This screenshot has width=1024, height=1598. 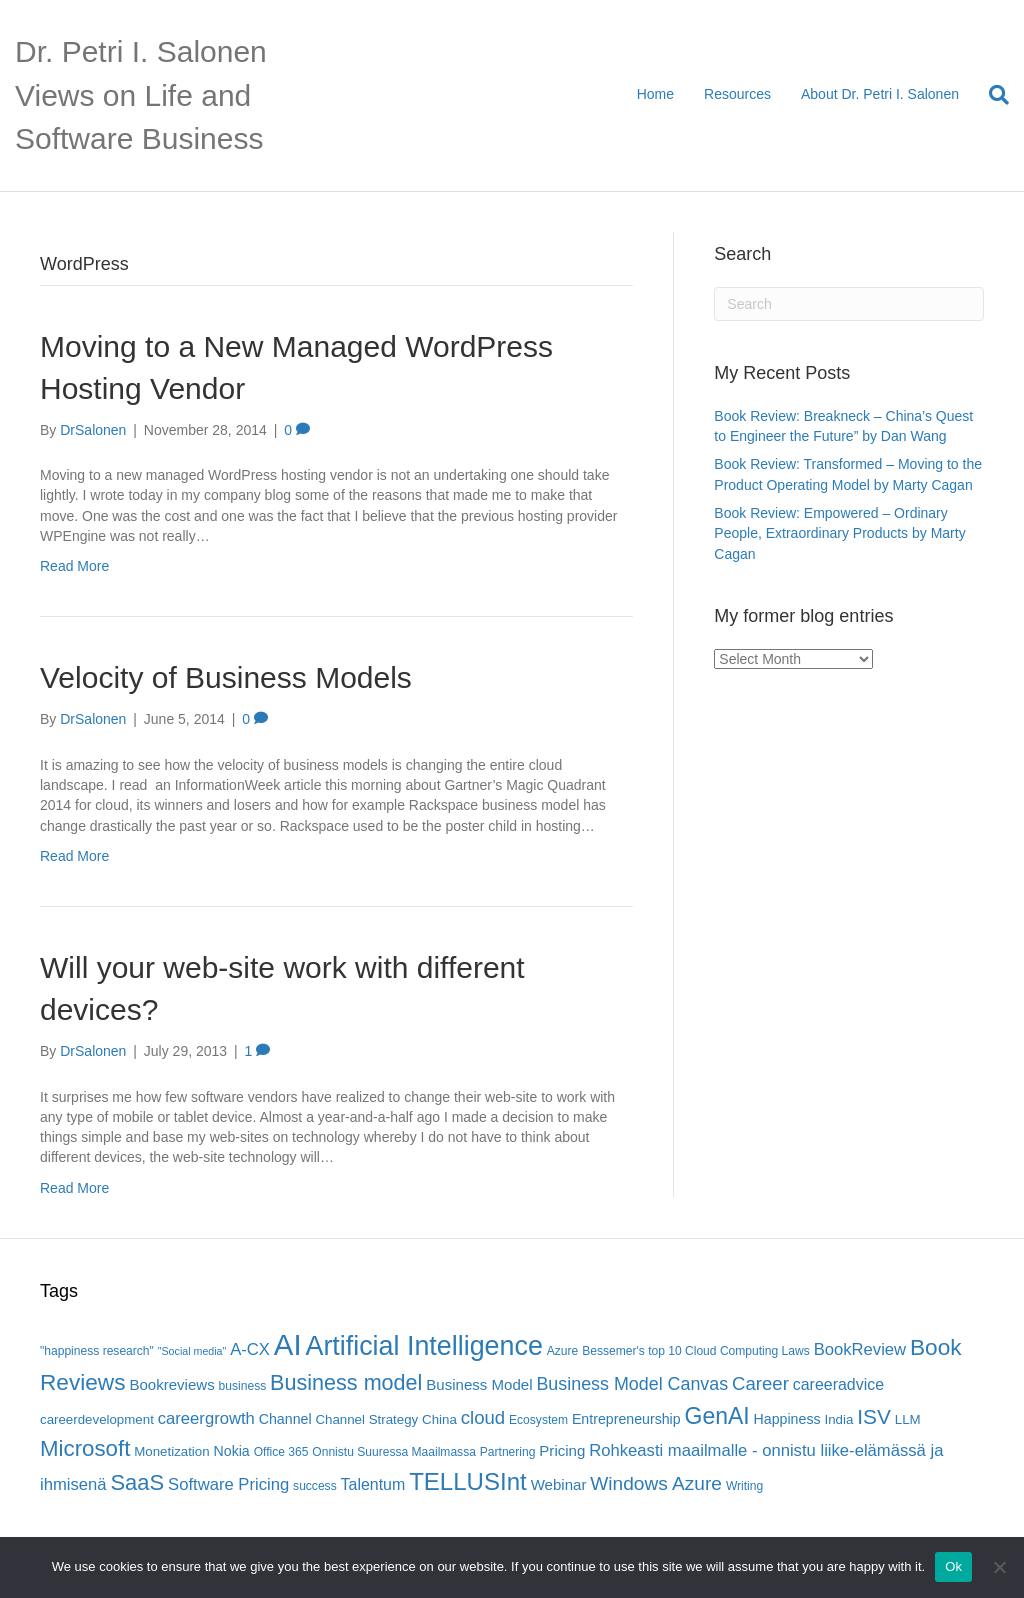 What do you see at coordinates (655, 94) in the screenshot?
I see `Home` at bounding box center [655, 94].